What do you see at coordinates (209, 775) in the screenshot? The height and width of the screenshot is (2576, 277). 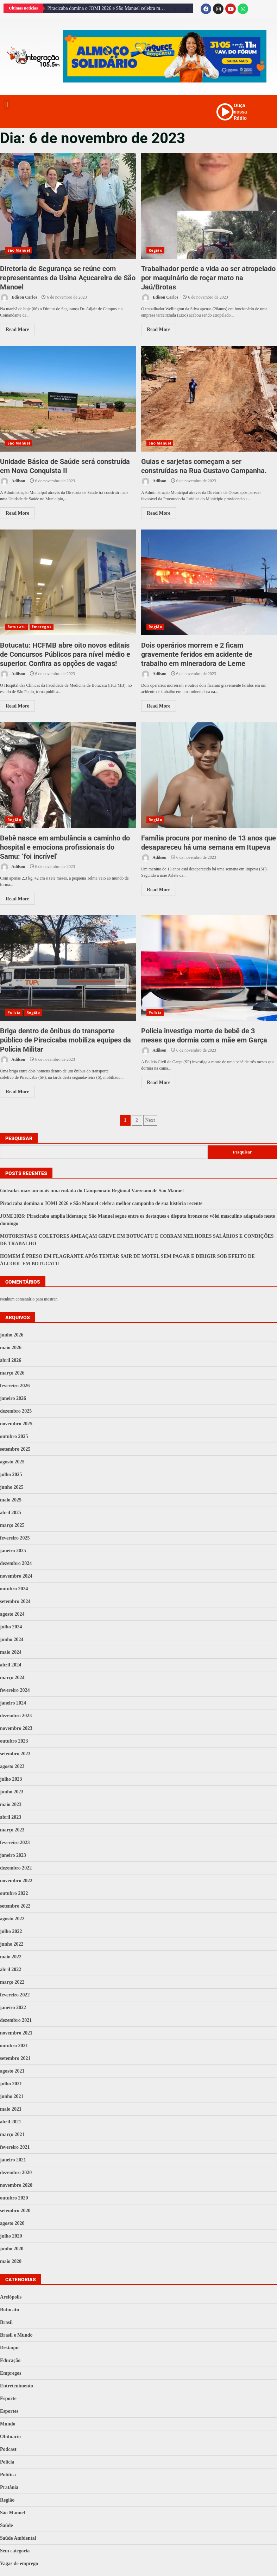 I see `Família procura por menino de 13 anos que desapareceu há uma semana em Itupeva` at bounding box center [209, 775].